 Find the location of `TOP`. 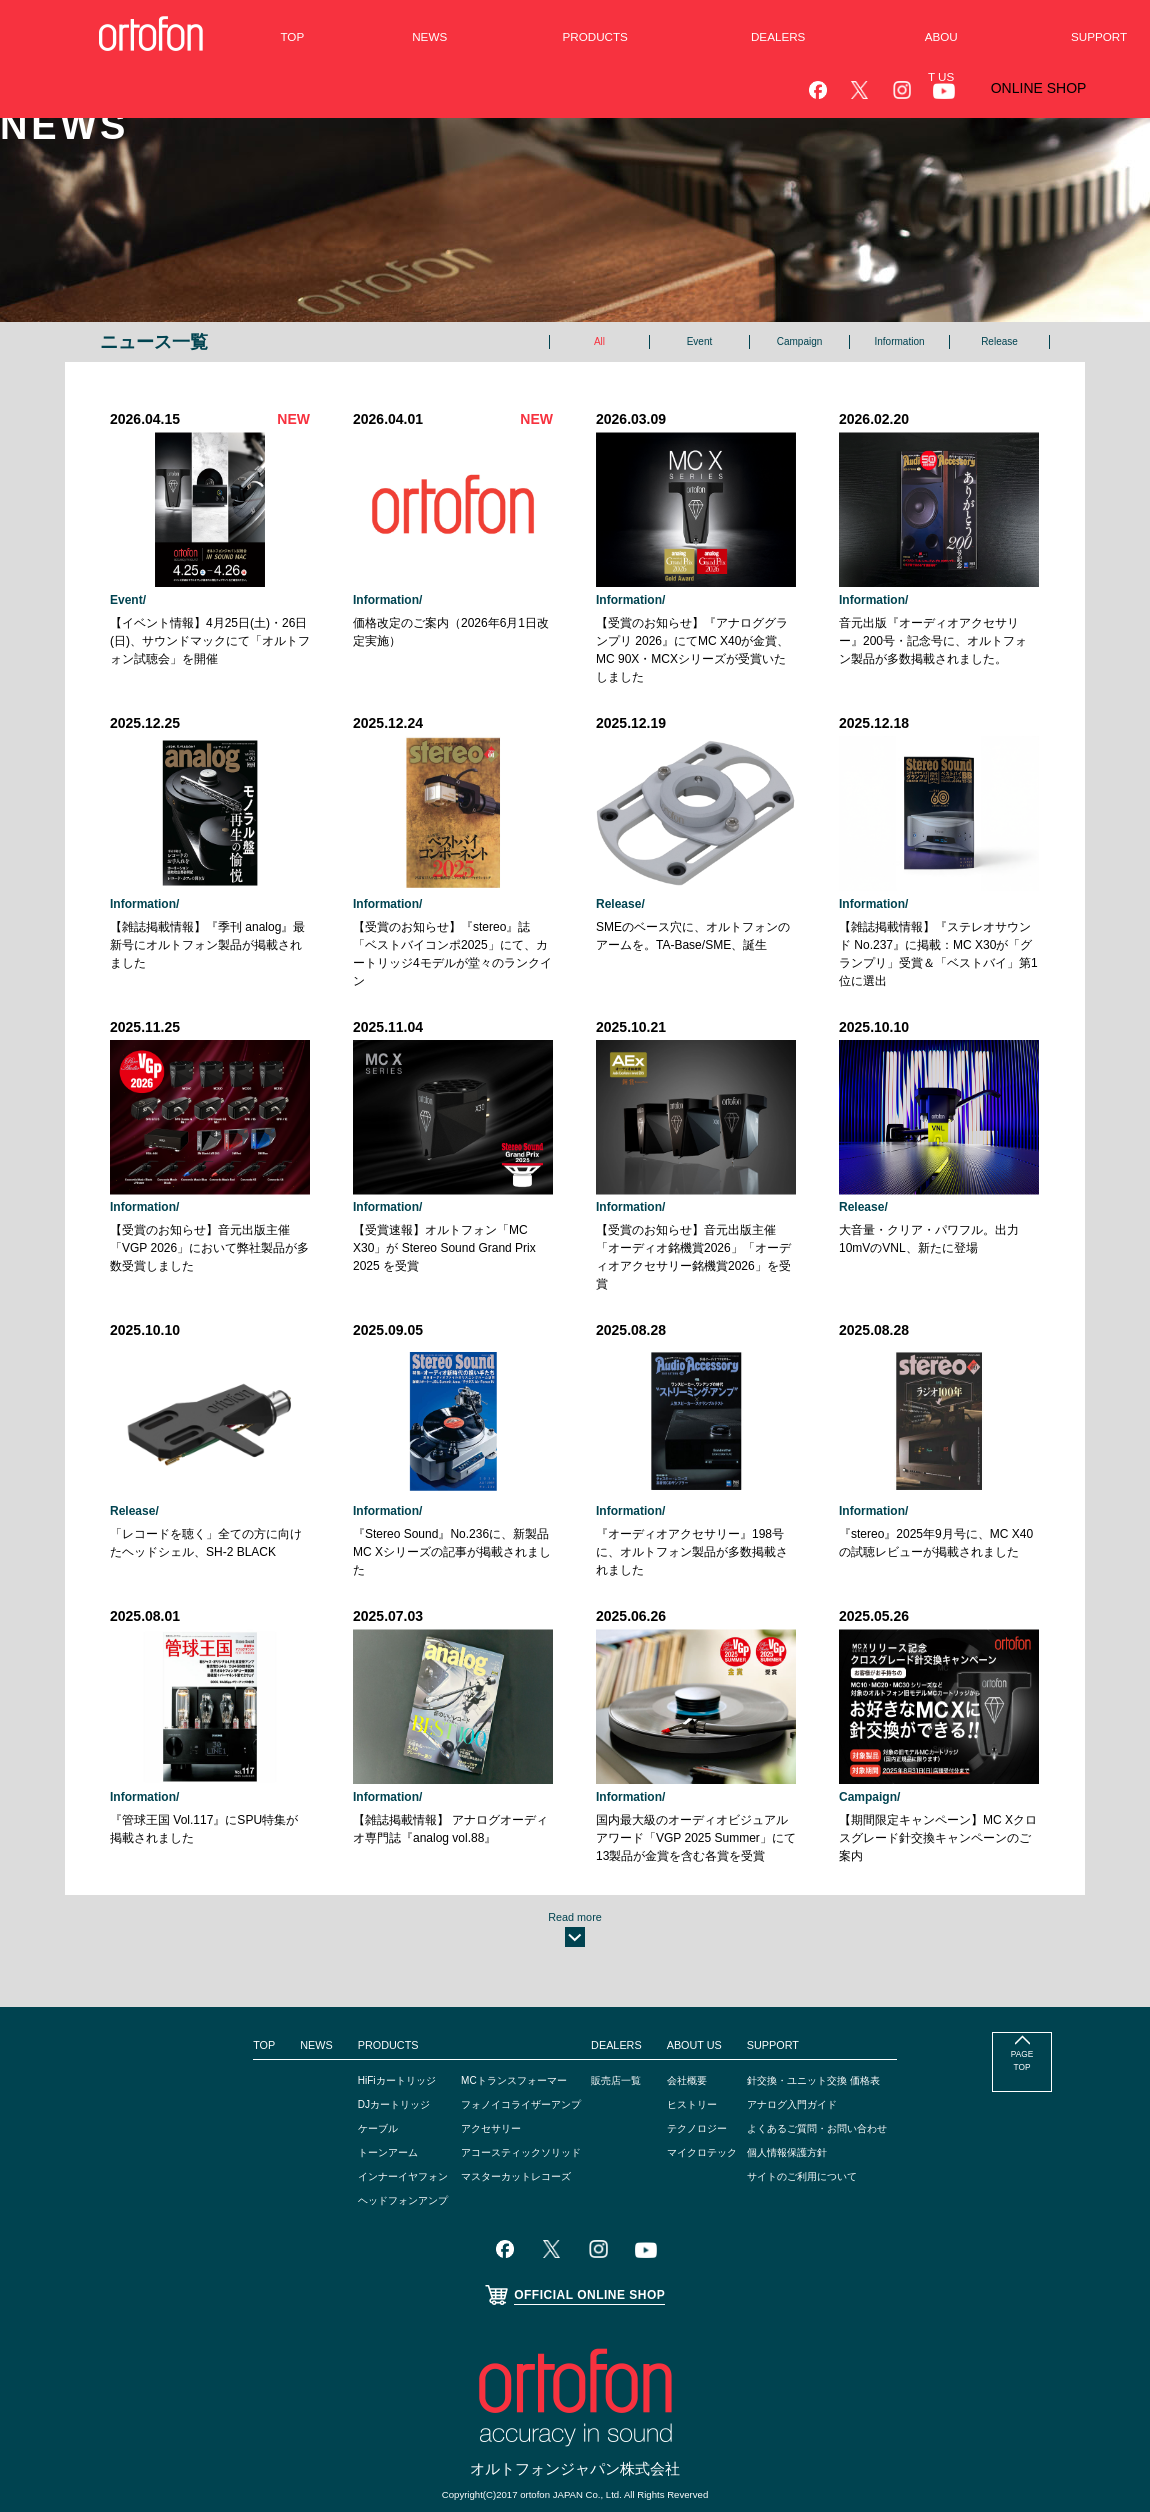

TOP is located at coordinates (218, 1983).